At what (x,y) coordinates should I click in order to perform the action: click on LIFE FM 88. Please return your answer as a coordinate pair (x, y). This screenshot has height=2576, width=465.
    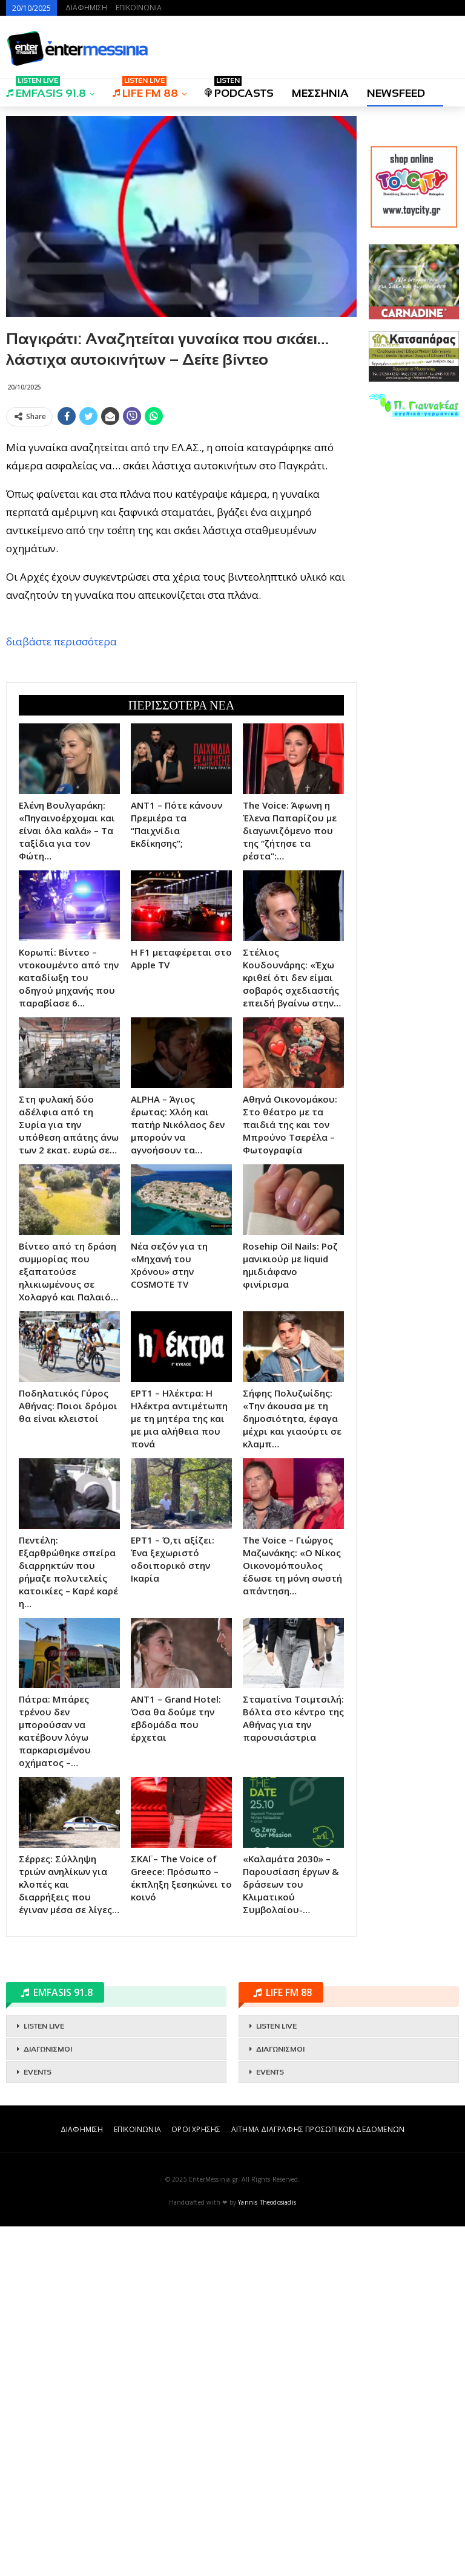
    Looking at the image, I should click on (145, 89).